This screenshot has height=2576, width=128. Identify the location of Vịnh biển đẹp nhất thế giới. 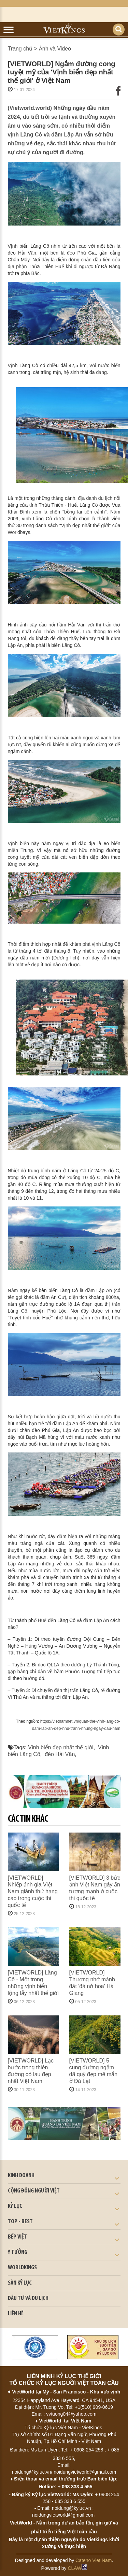
(60, 1747).